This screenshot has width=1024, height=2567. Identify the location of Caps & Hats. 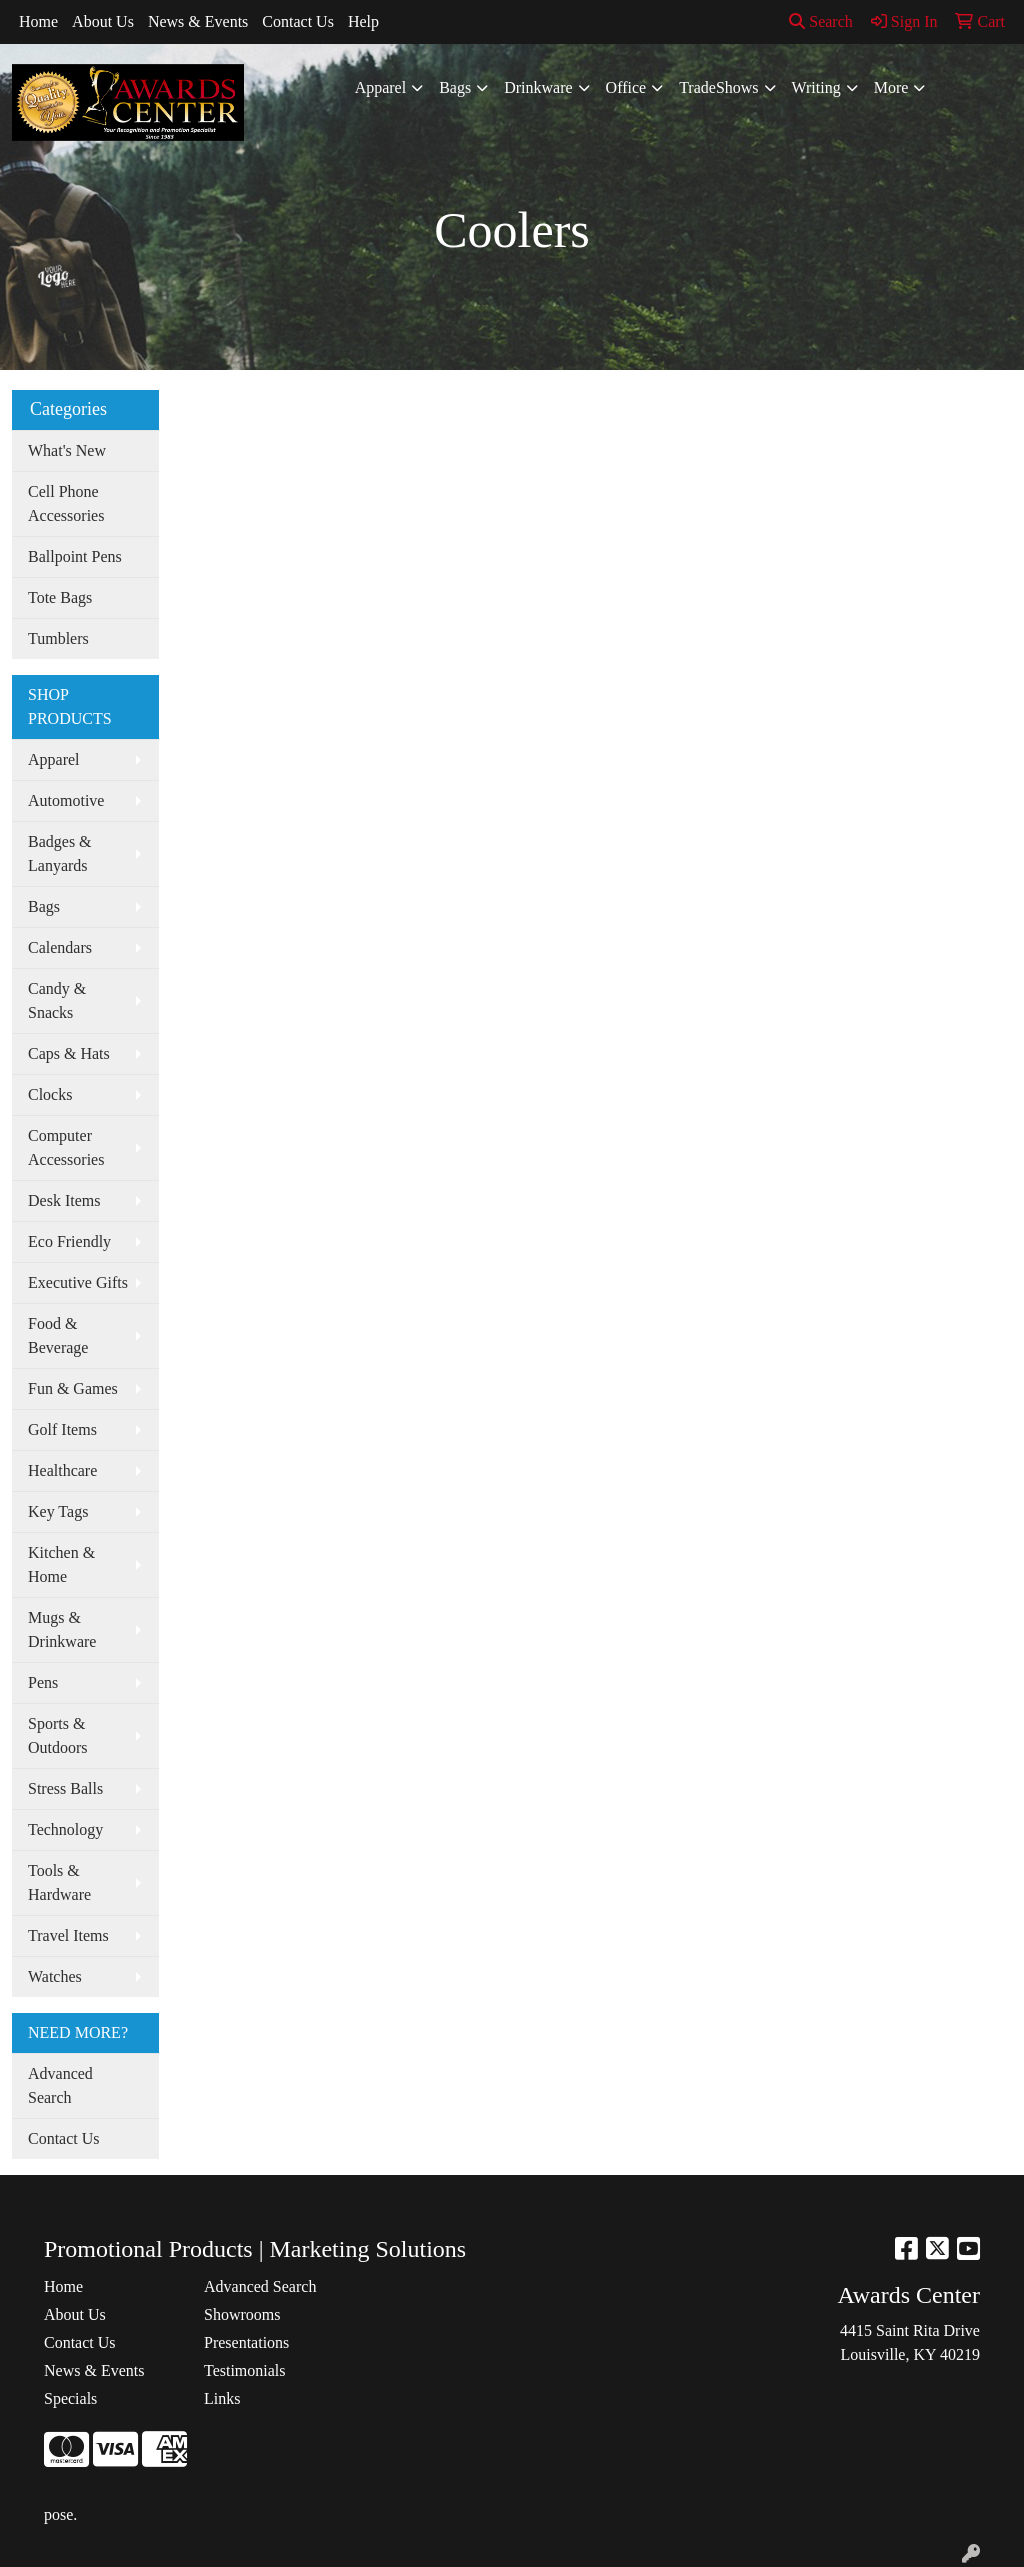
(69, 1053).